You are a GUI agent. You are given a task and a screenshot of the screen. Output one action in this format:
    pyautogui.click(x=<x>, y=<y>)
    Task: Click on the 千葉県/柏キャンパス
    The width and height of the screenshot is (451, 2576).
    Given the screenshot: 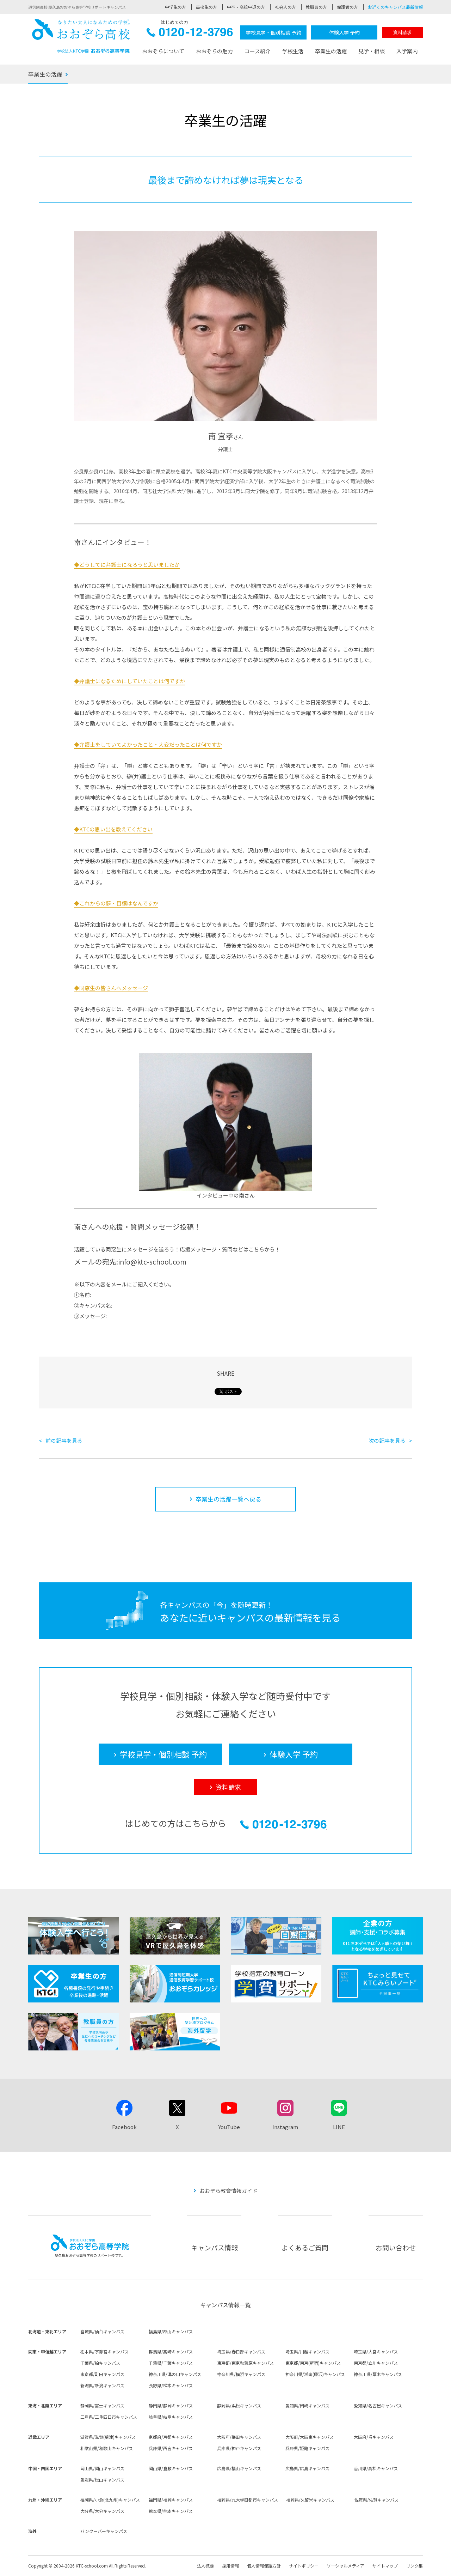 What is the action you would take?
    pyautogui.click(x=100, y=2363)
    